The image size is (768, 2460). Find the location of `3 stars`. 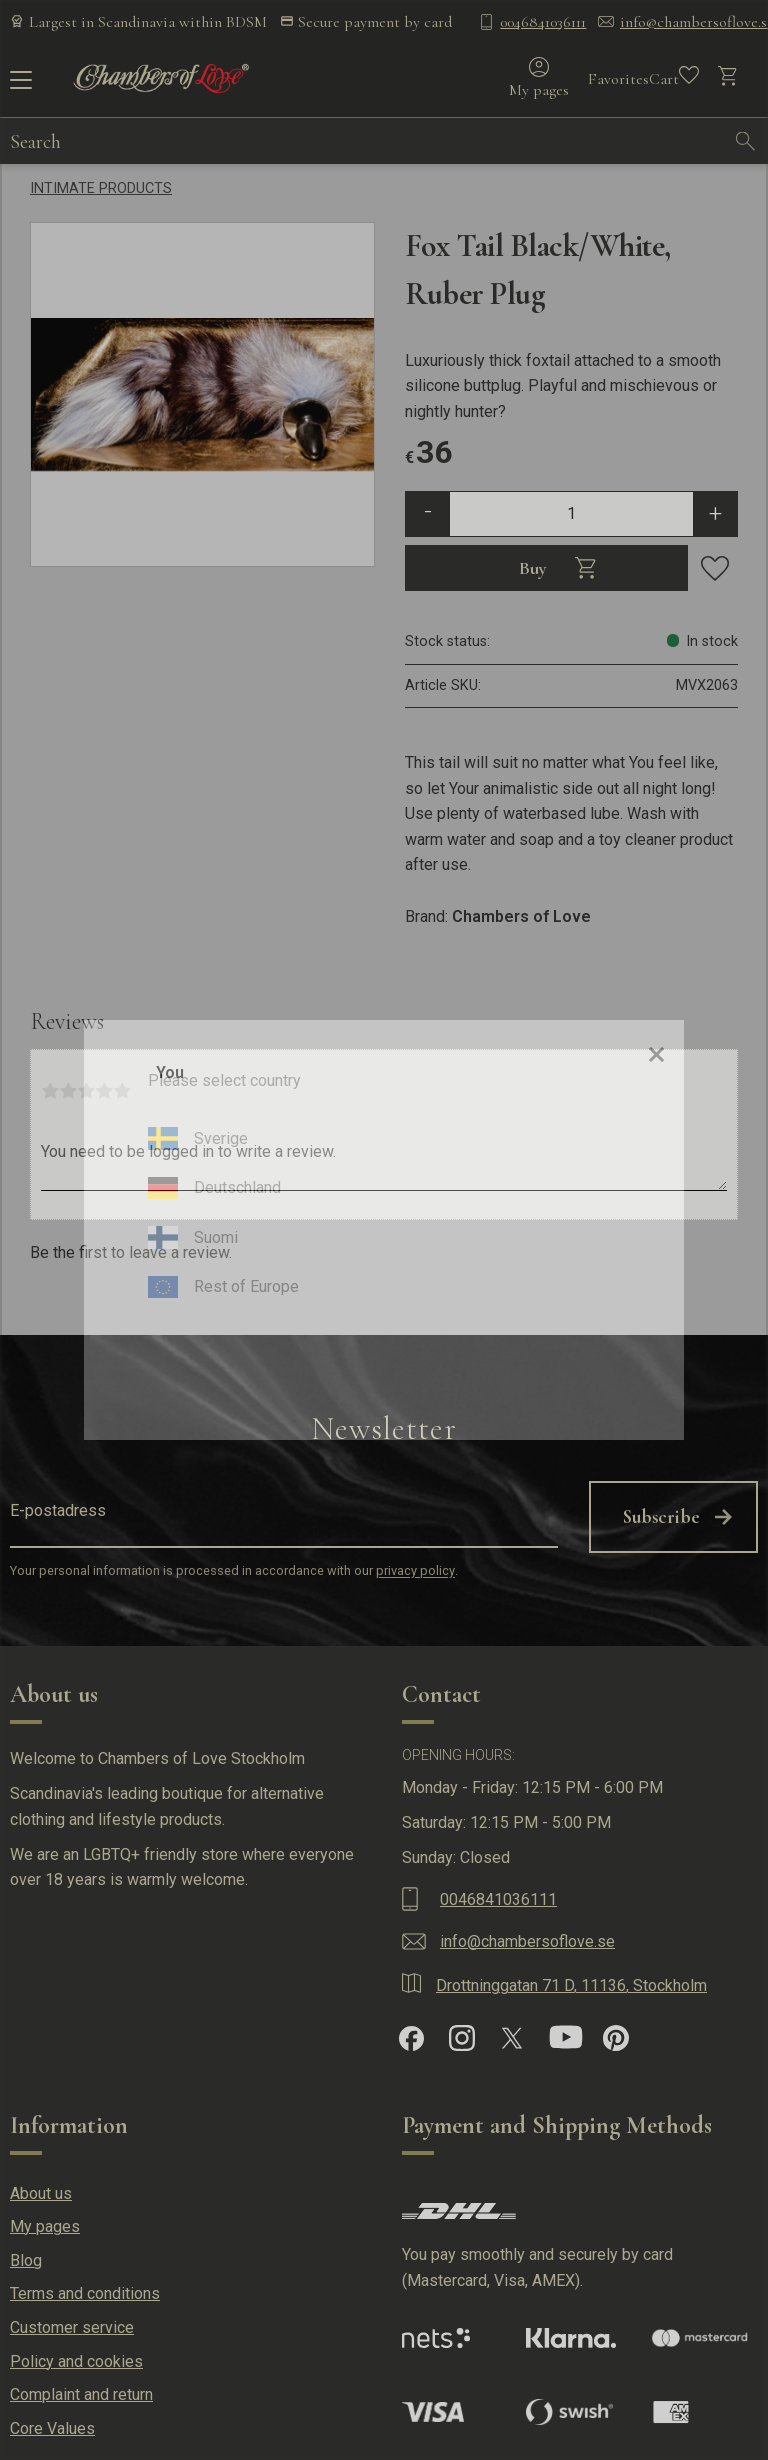

3 stars is located at coordinates (86, 1091).